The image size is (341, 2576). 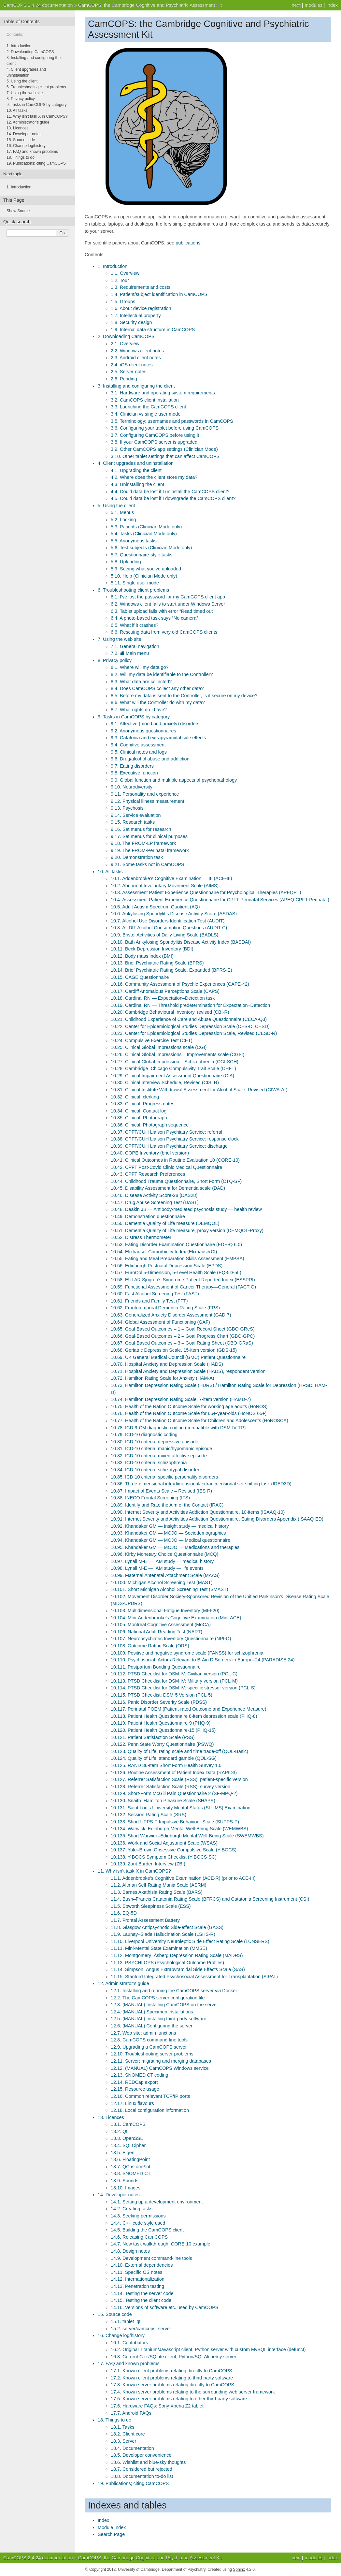 I want to click on 12.9. Upgrading a CamCOPS server, so click(x=149, y=2047).